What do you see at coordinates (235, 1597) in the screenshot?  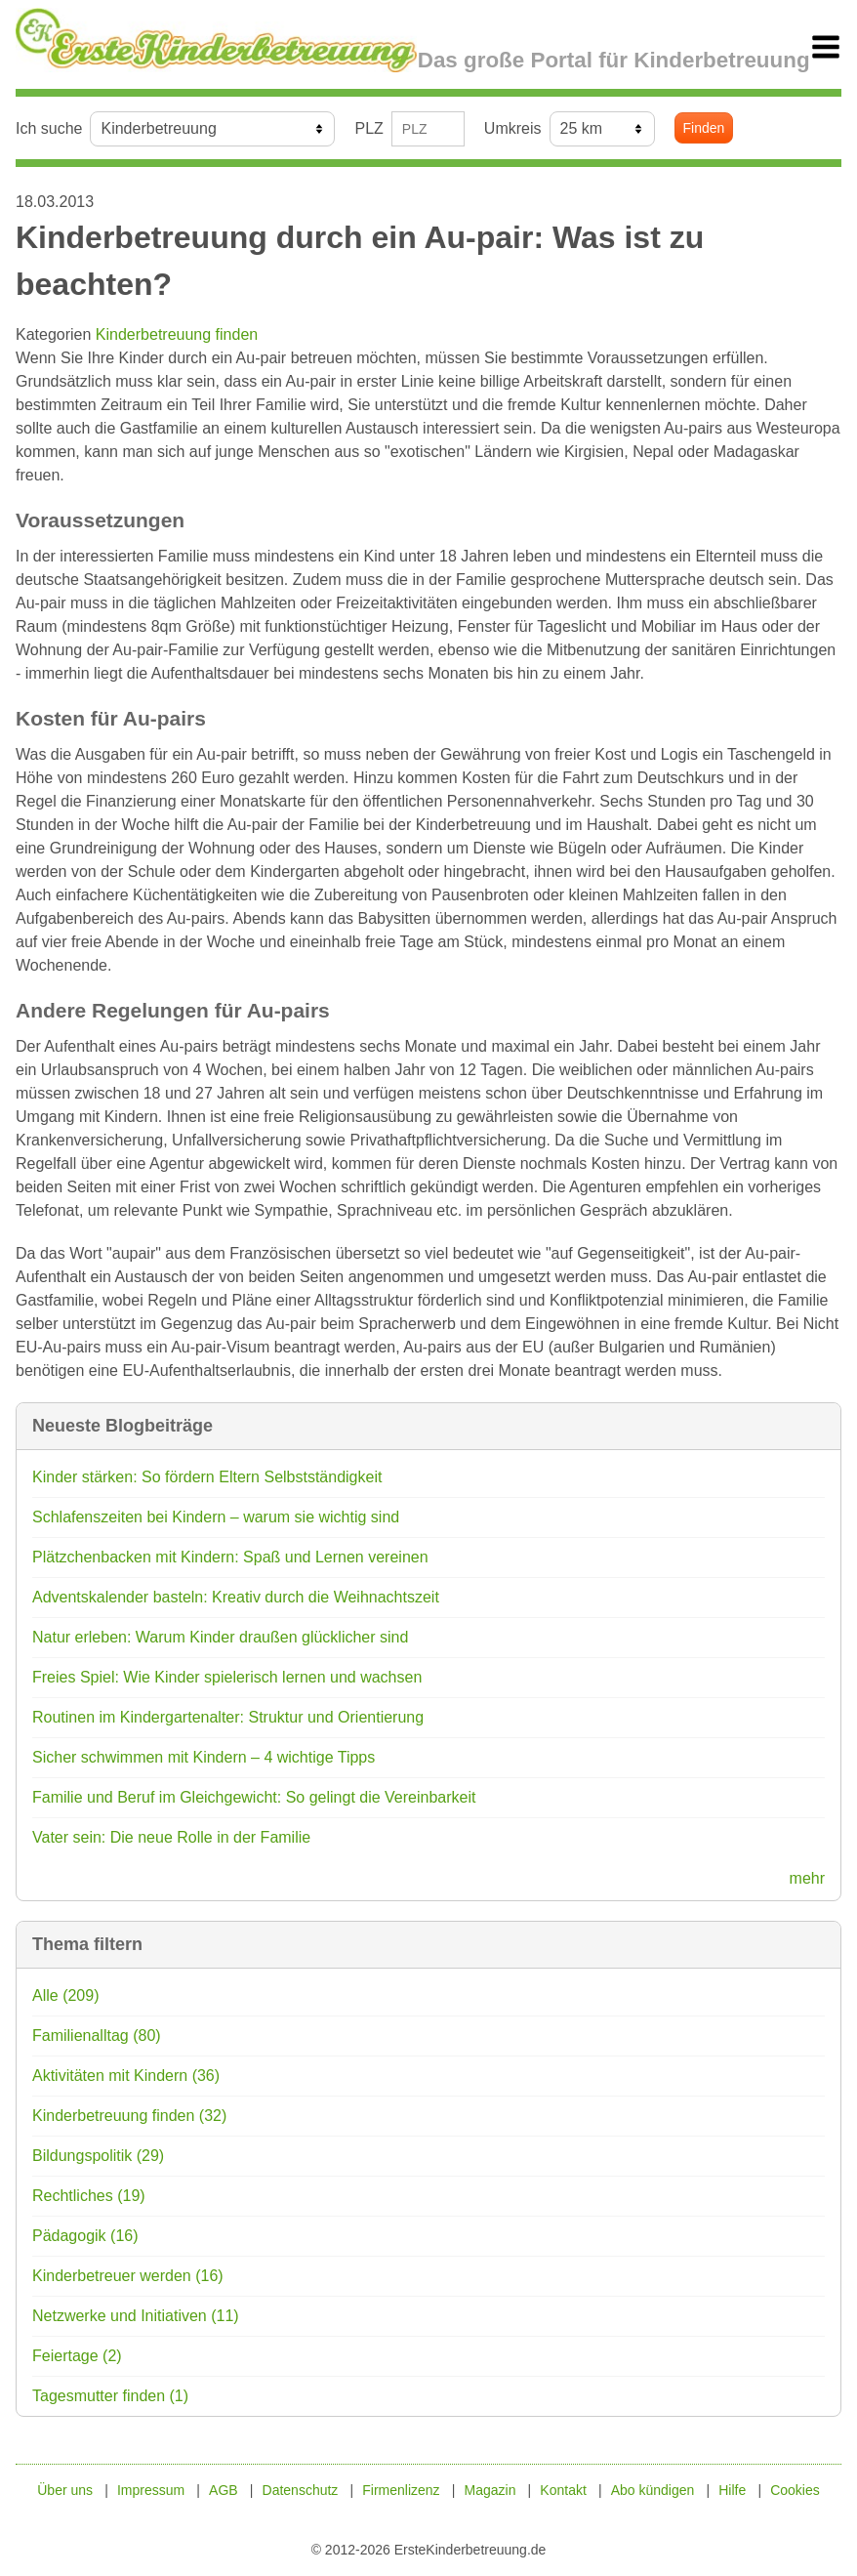 I see `Adventskalender basteln: Kreativ durch die Weihnachtszeit` at bounding box center [235, 1597].